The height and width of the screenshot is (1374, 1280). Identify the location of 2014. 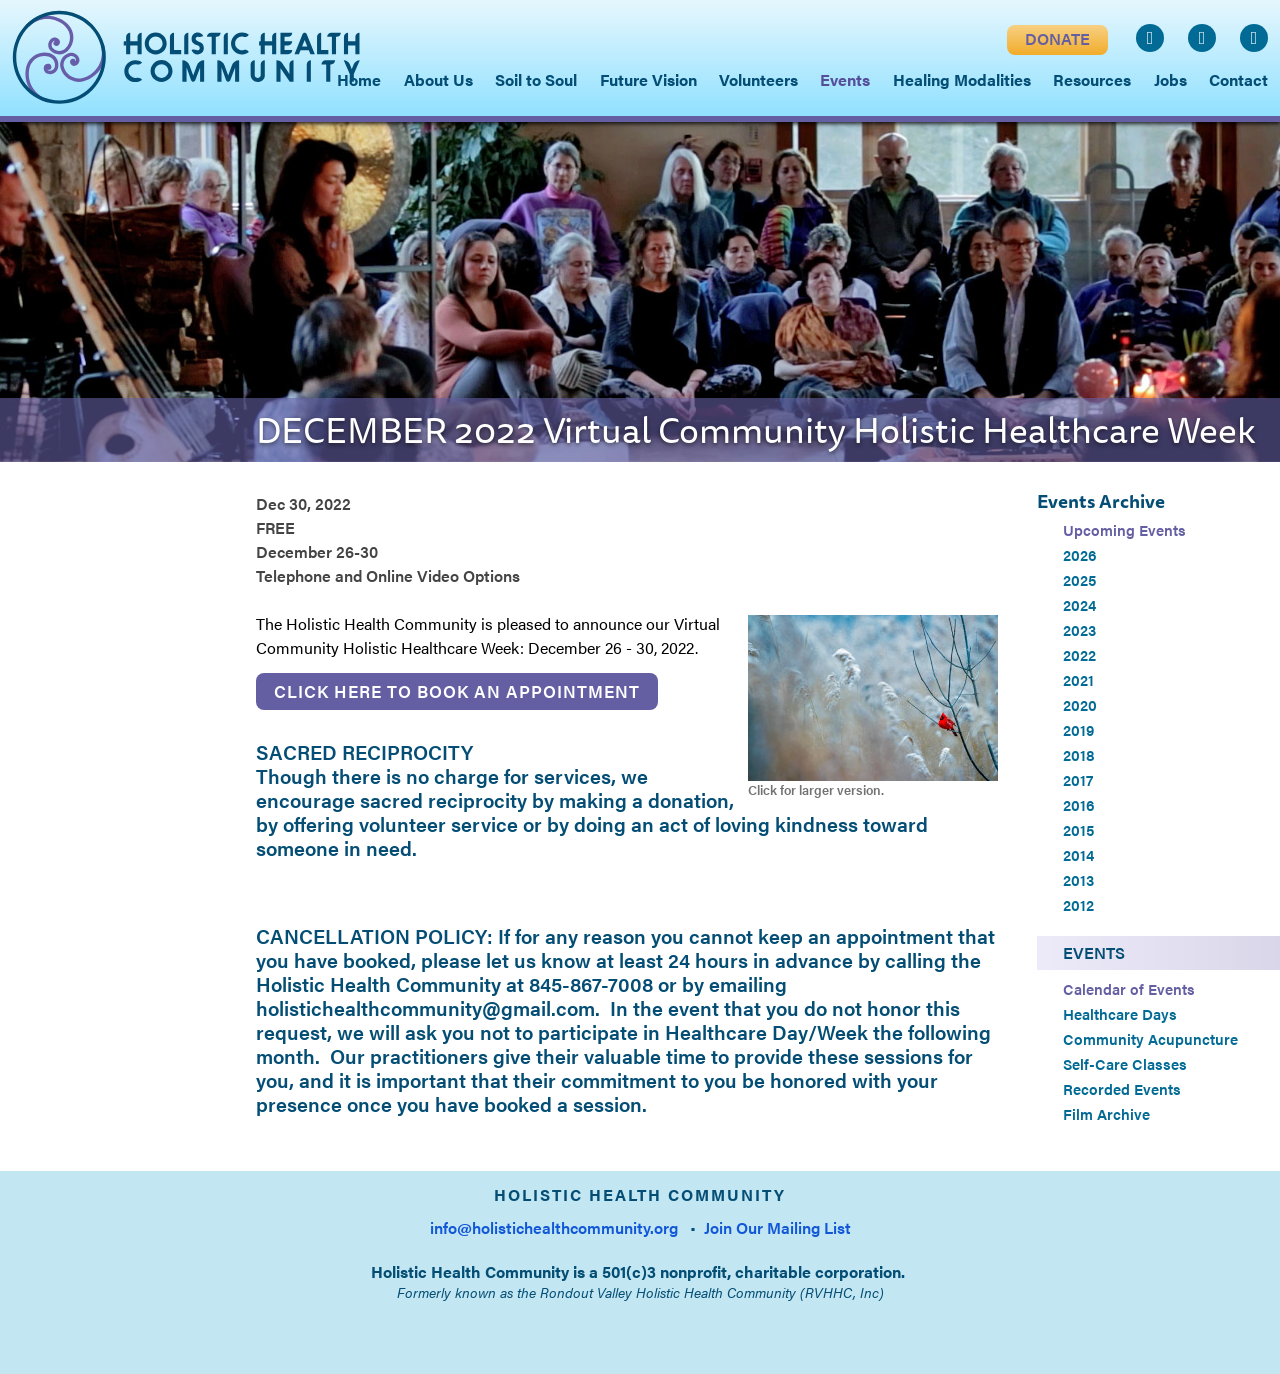
(1078, 855).